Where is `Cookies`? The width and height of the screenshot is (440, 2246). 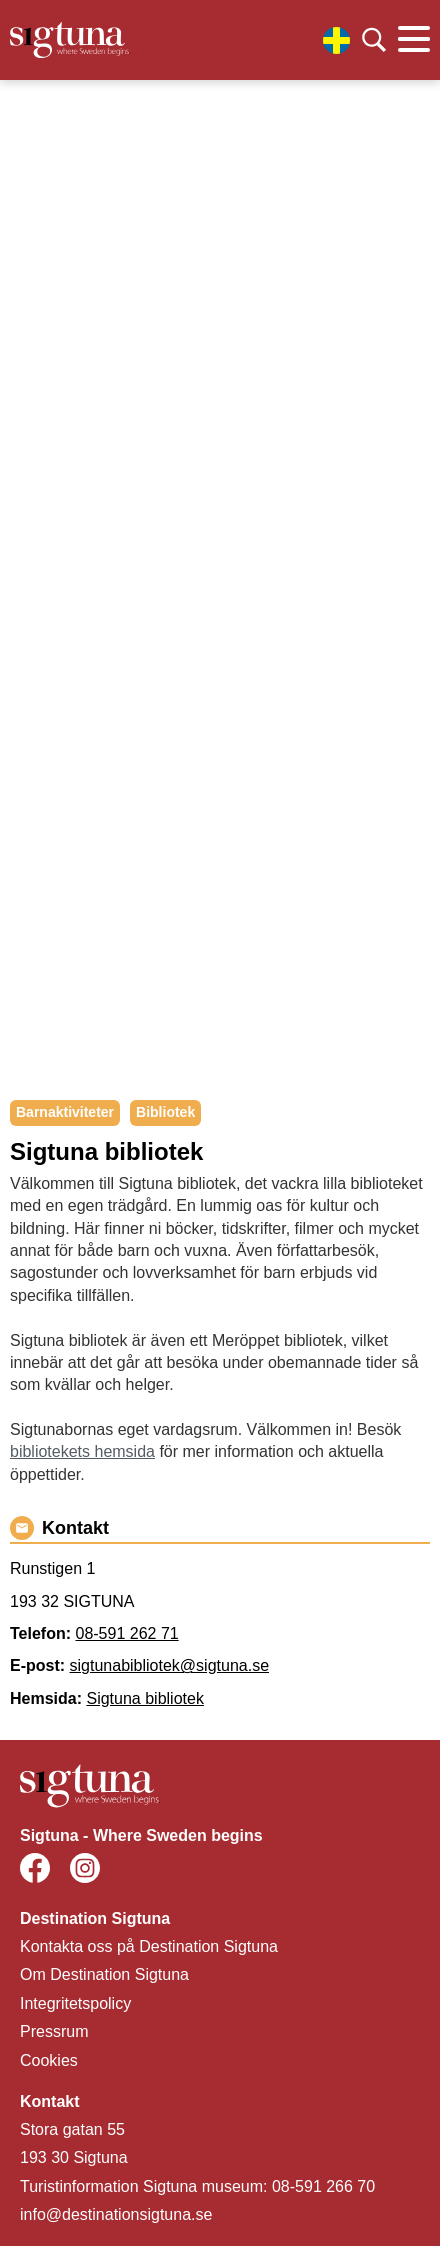 Cookies is located at coordinates (49, 2060).